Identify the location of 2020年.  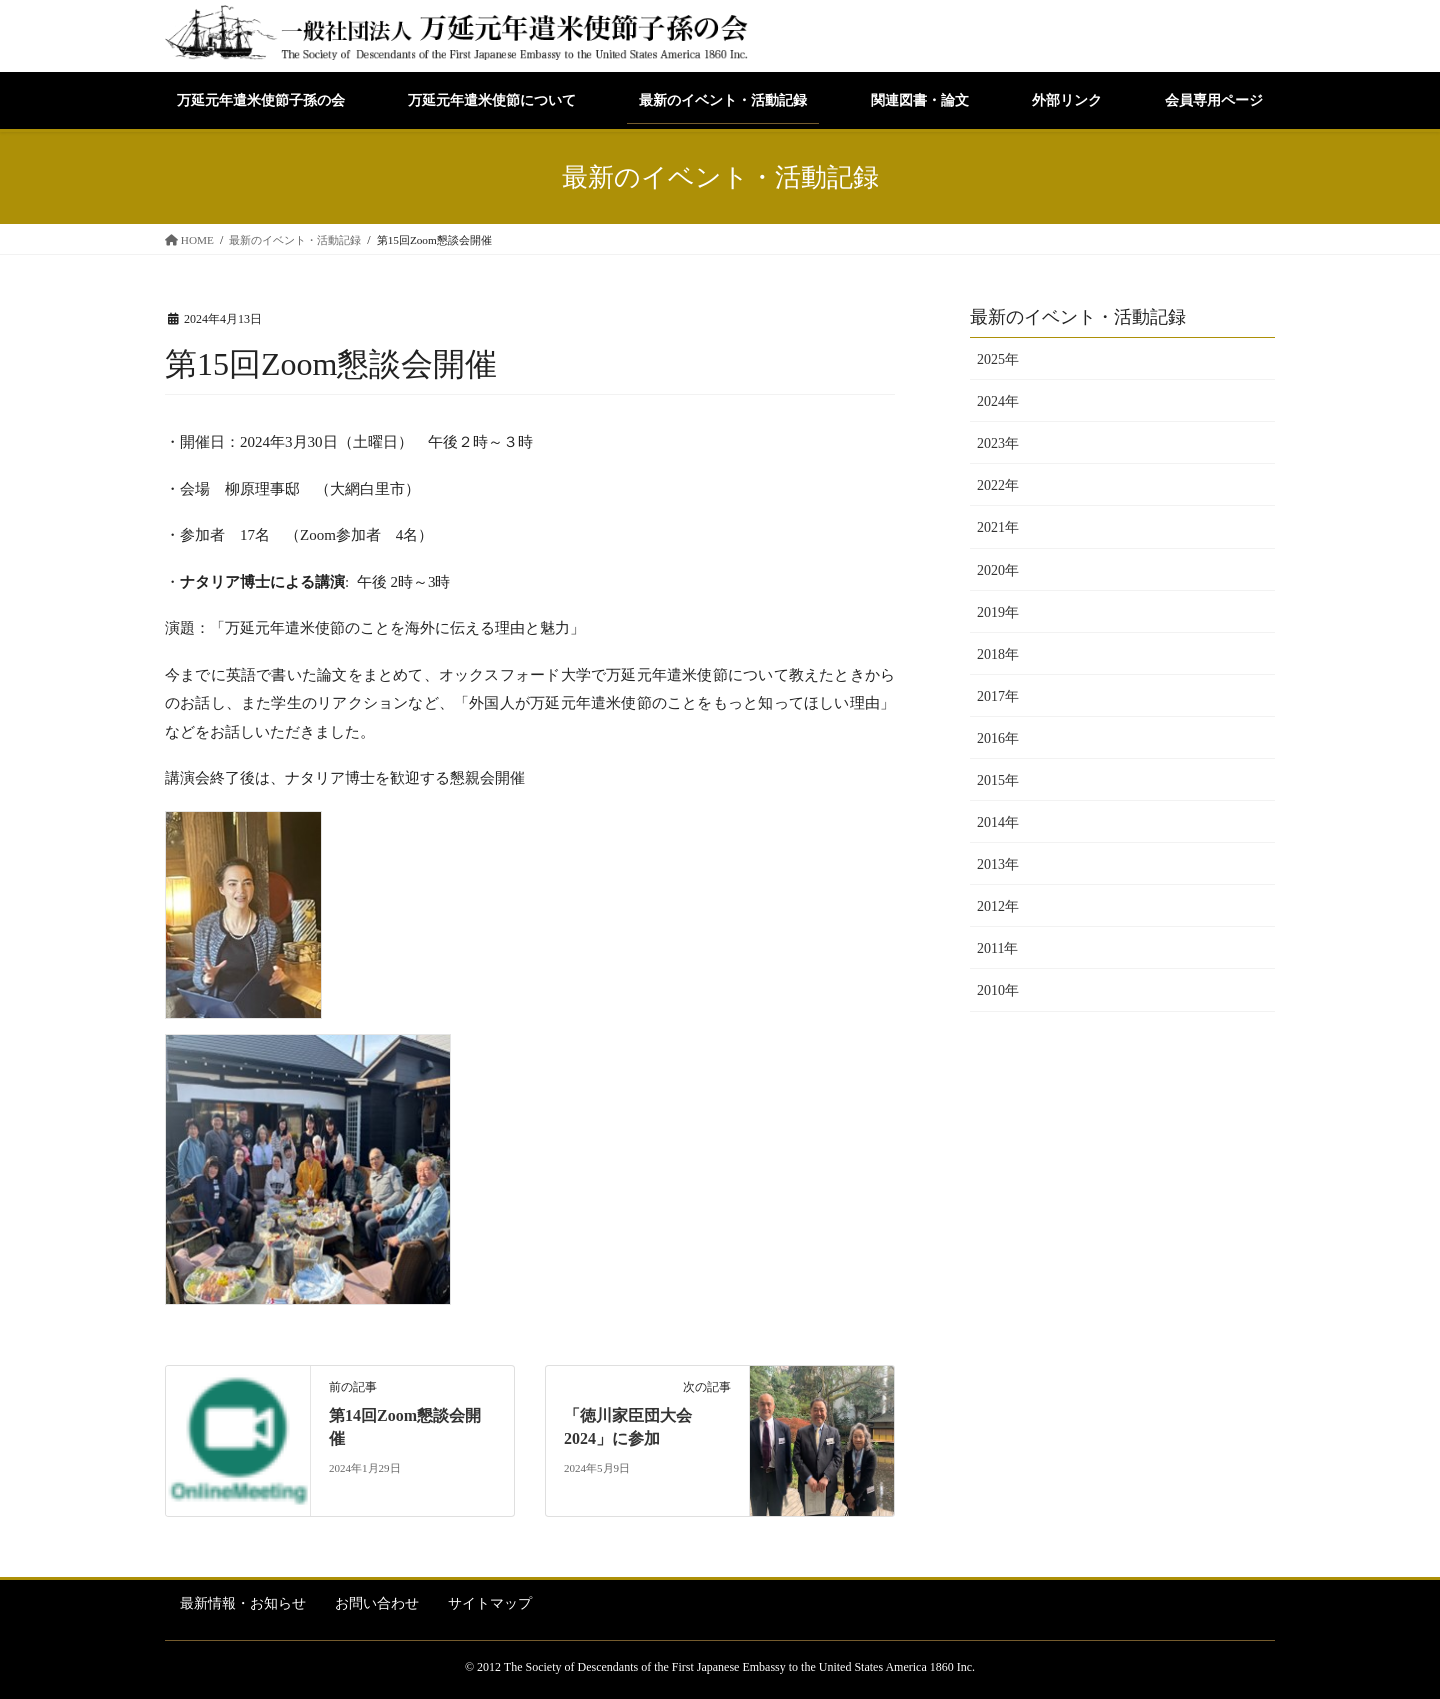
(998, 570).